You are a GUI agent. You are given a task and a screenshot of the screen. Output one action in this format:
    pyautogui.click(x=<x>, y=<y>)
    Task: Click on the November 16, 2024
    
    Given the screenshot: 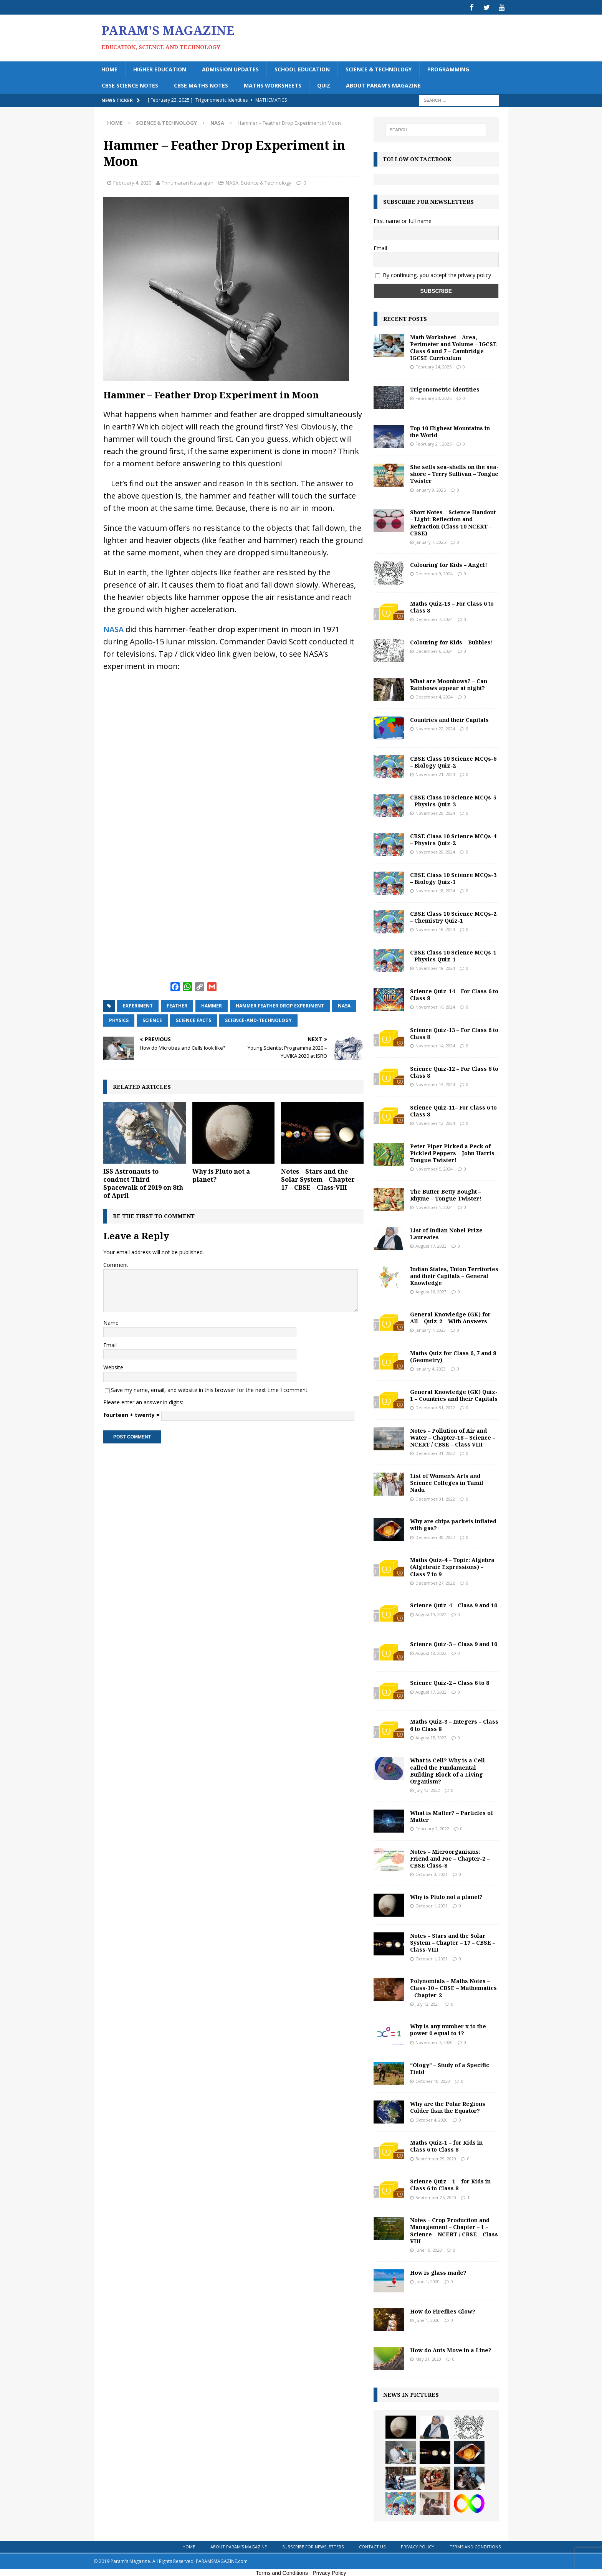 What is the action you would take?
    pyautogui.click(x=435, y=1006)
    